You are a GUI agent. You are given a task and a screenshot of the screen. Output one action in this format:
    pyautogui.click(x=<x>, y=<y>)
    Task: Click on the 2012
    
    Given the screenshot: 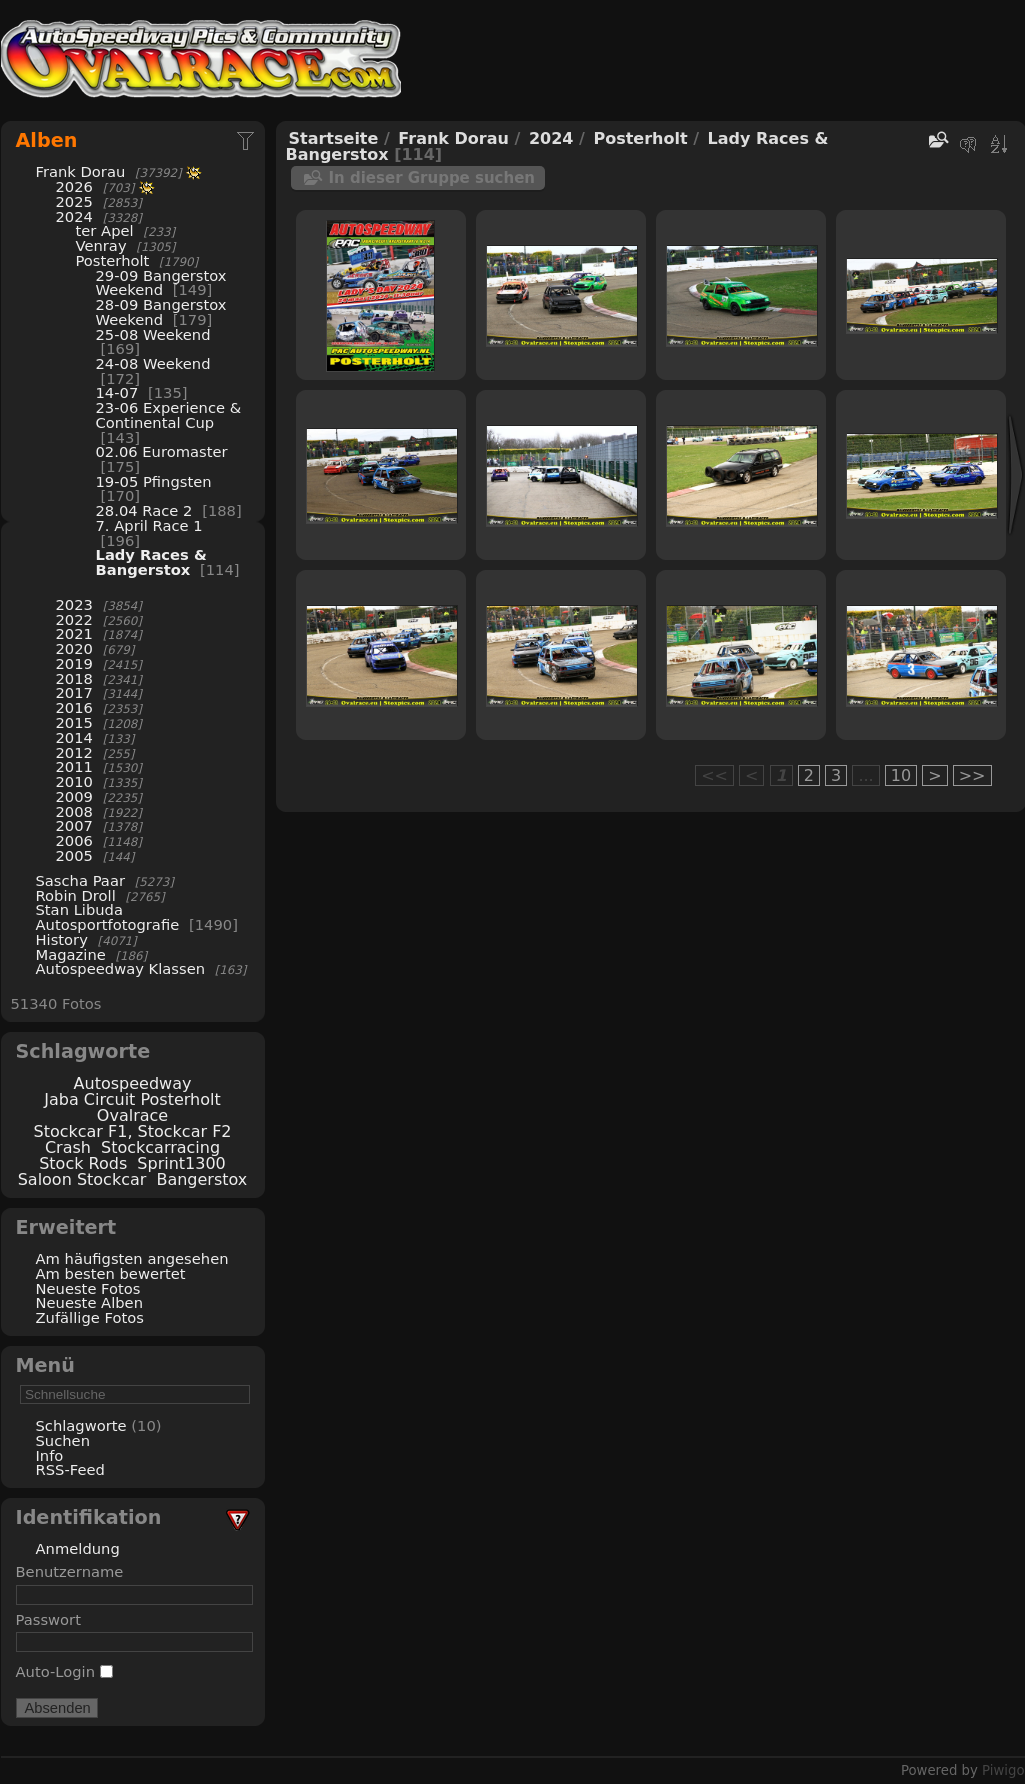 What is the action you would take?
    pyautogui.click(x=74, y=752)
    